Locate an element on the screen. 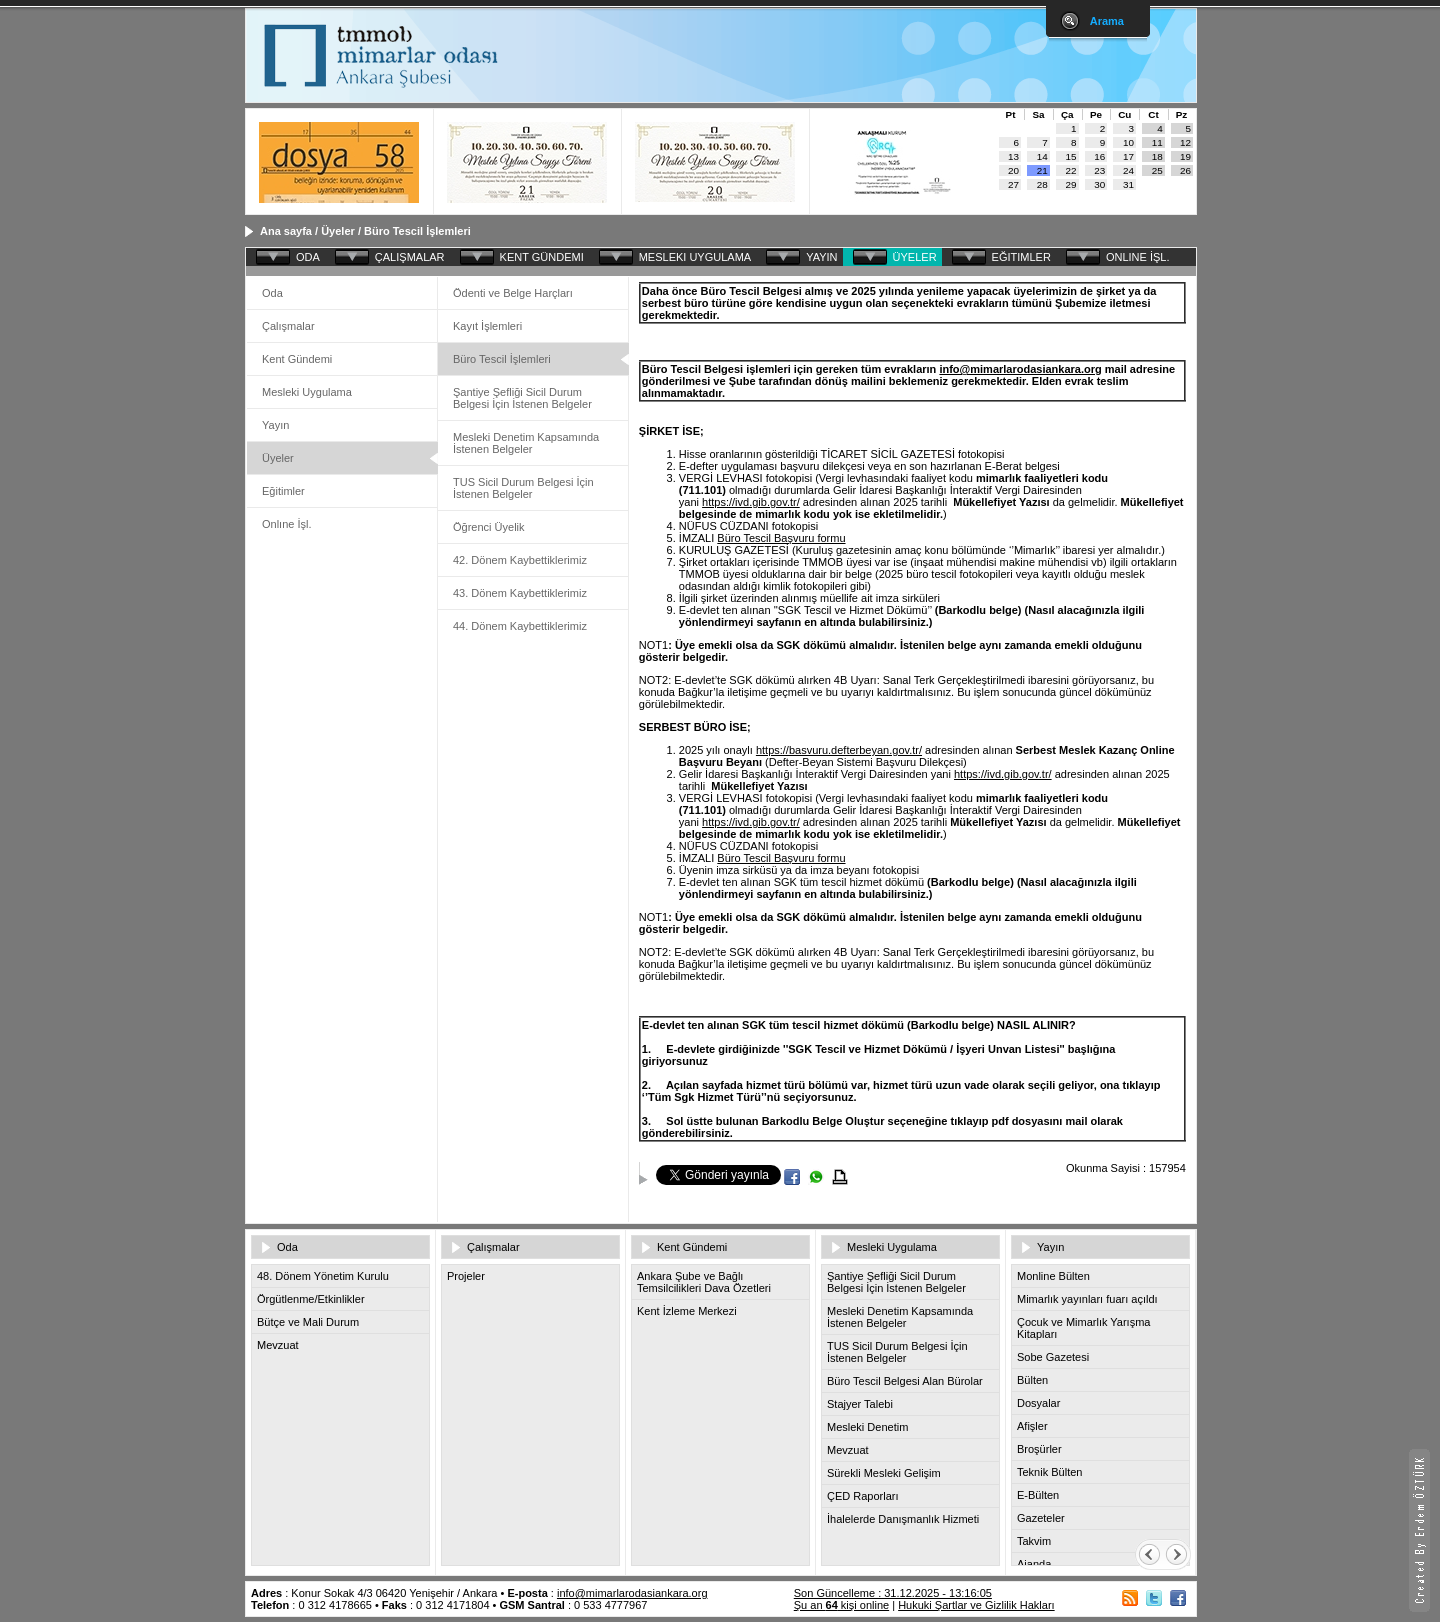 Image resolution: width=1440 pixels, height=1622 pixels. 28 is located at coordinates (1042, 184).